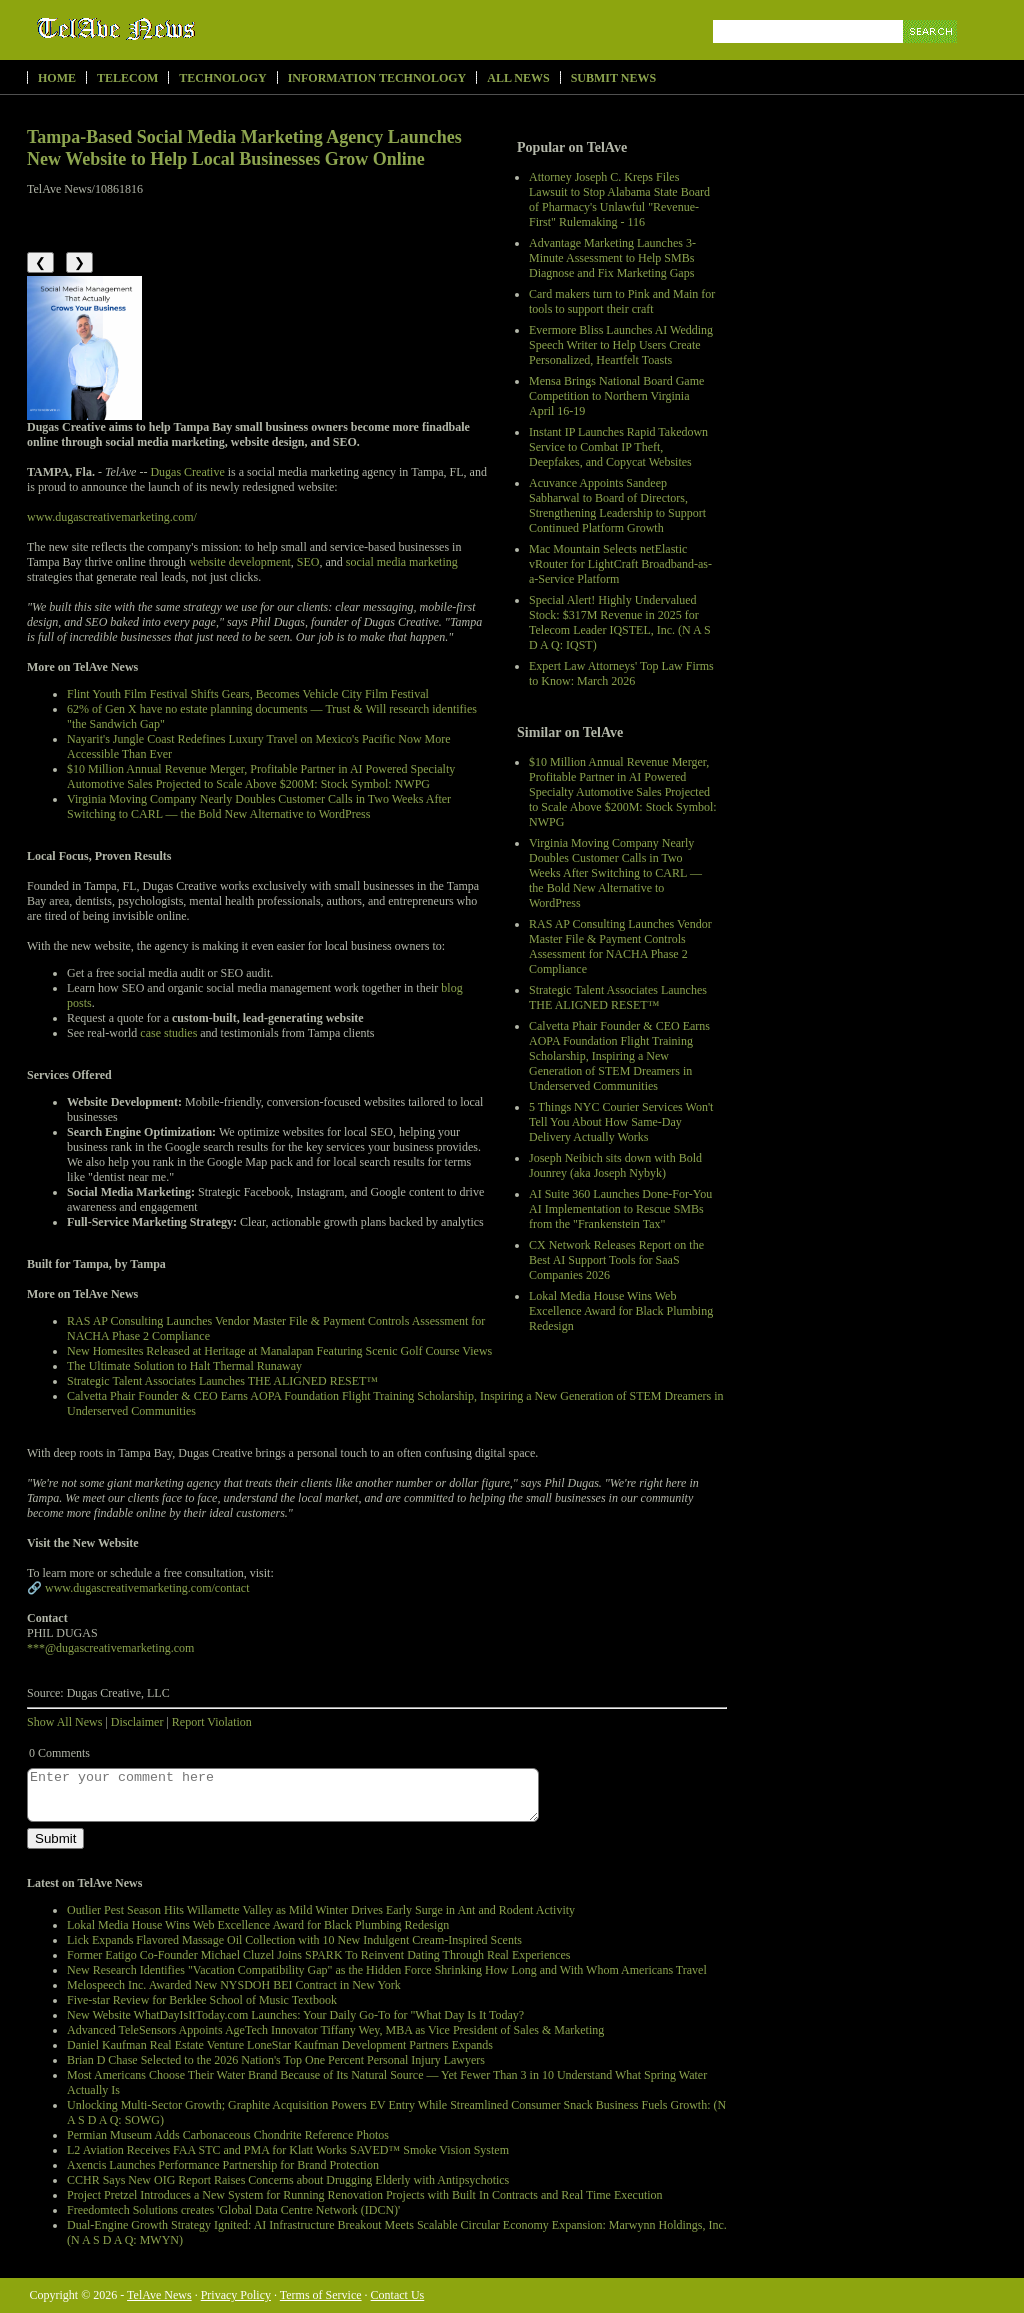 Image resolution: width=1024 pixels, height=2313 pixels. Describe the element at coordinates (319, 1955) in the screenshot. I see `Former Eatigo Co-Founder Michael Cluzel Joins SPARK To Reinvent Dating Through Real Experiences` at that location.